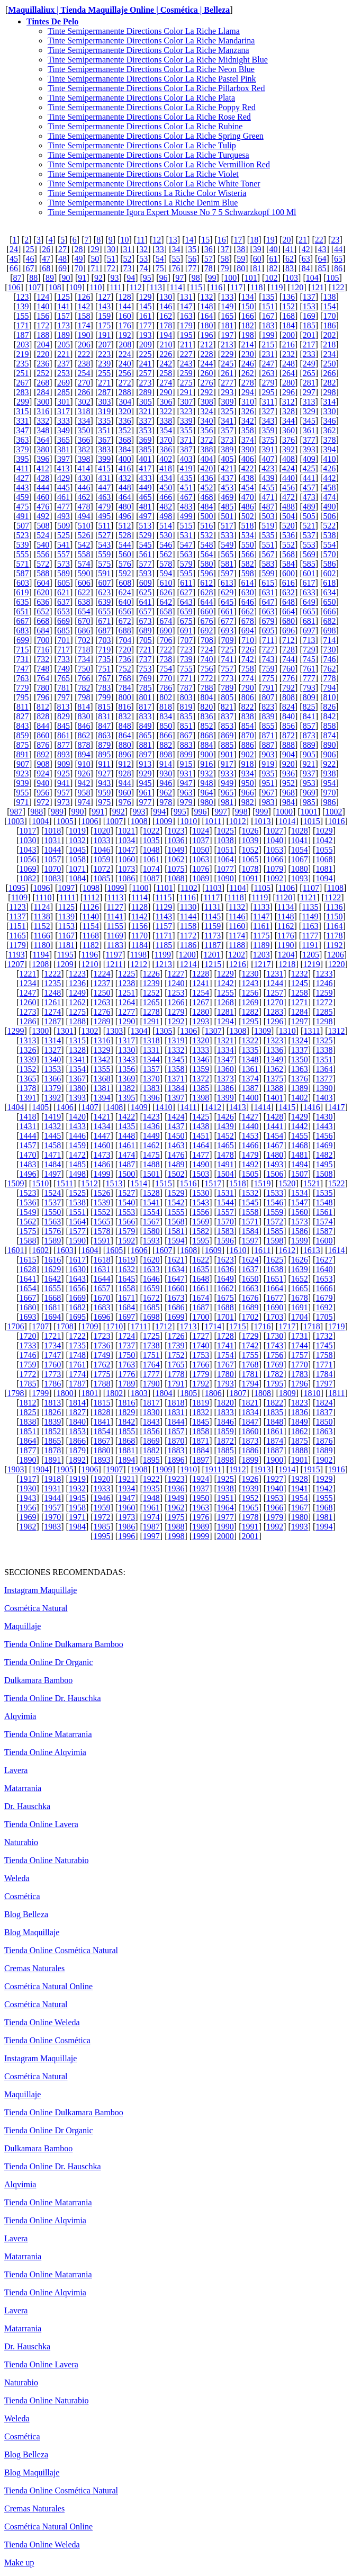 The width and height of the screenshot is (352, 2576). I want to click on 360, so click(288, 430).